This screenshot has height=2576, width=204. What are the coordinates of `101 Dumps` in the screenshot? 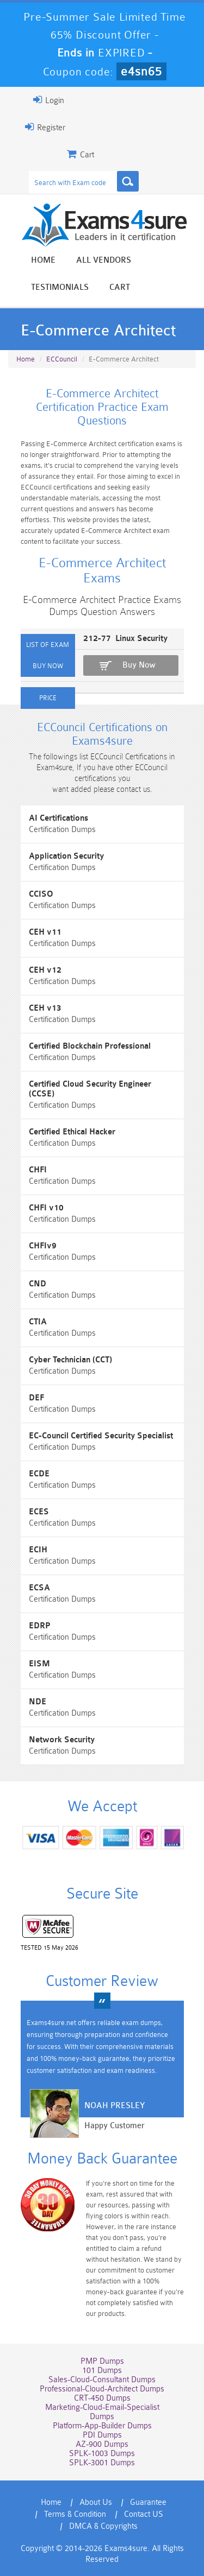 It's located at (102, 2370).